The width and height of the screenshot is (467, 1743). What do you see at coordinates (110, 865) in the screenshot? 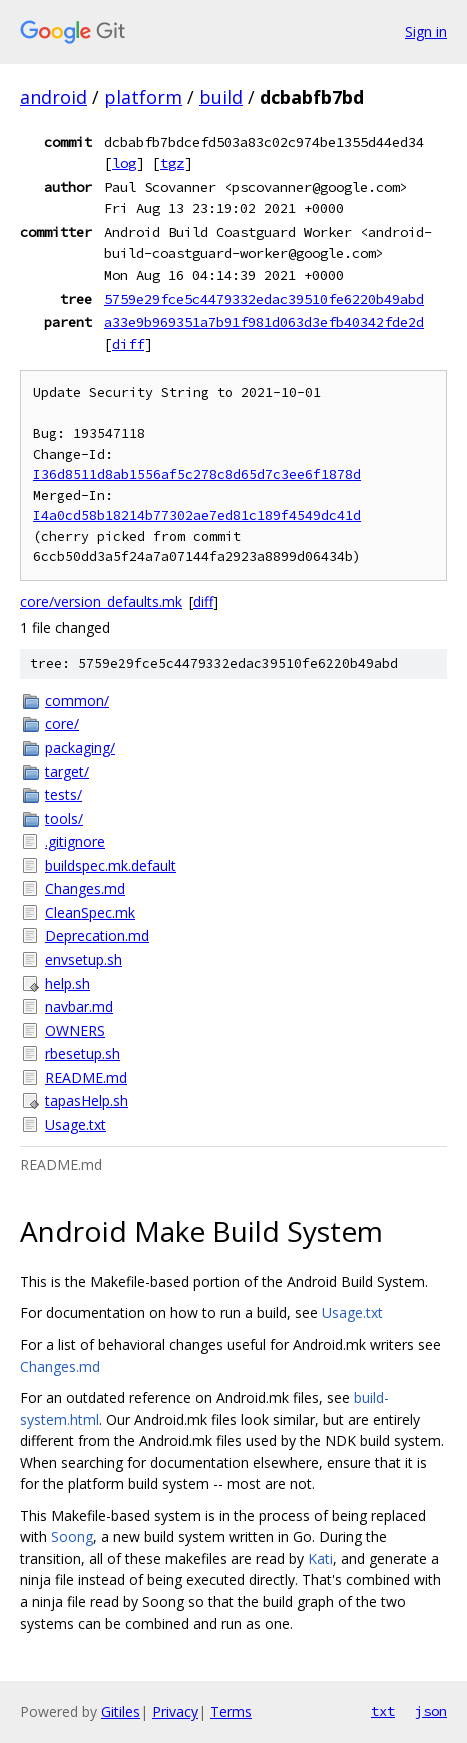
I see `buildspec.mk.default` at bounding box center [110, 865].